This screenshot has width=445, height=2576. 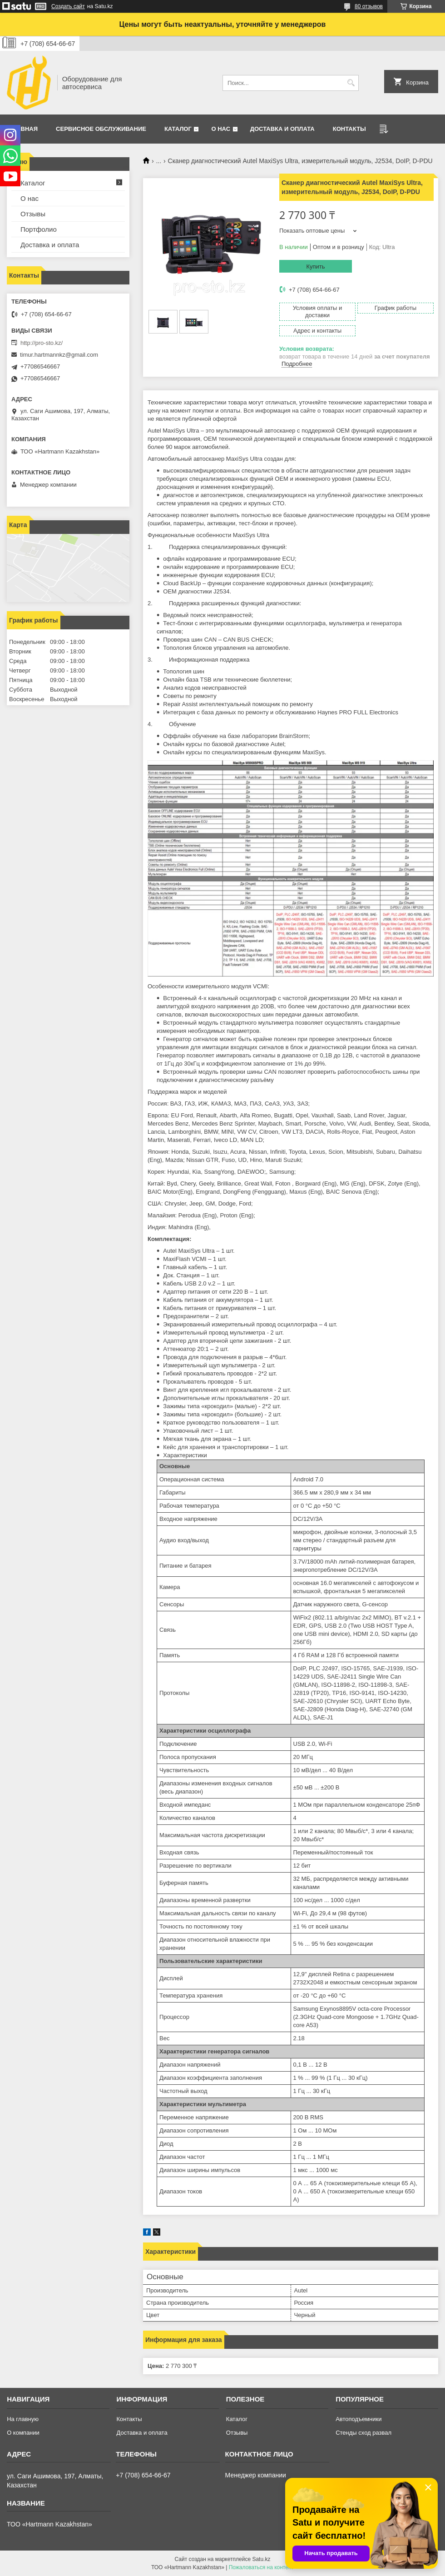 What do you see at coordinates (23, 2432) in the screenshot?
I see `О компании` at bounding box center [23, 2432].